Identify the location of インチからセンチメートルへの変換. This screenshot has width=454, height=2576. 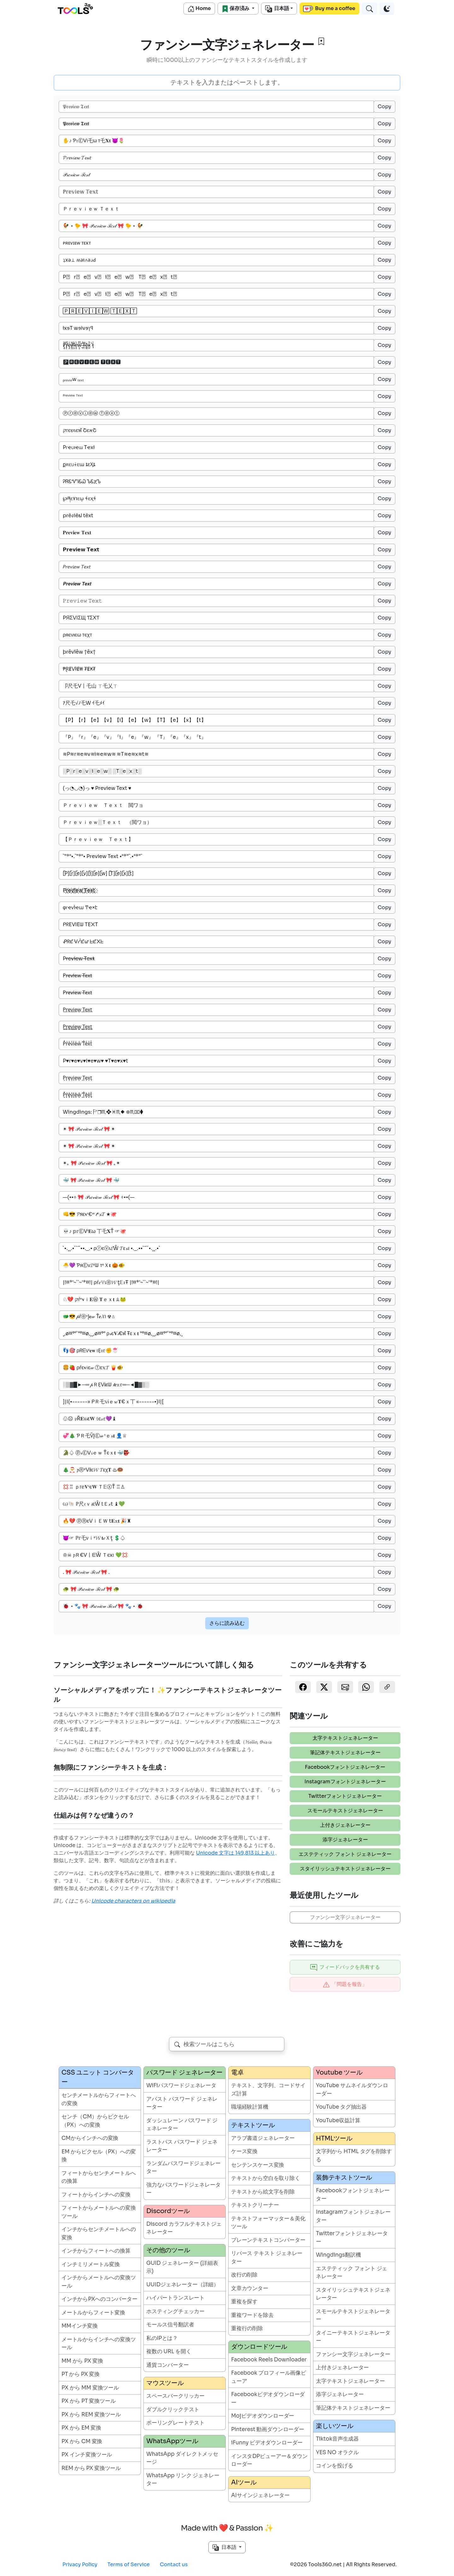
(98, 2233).